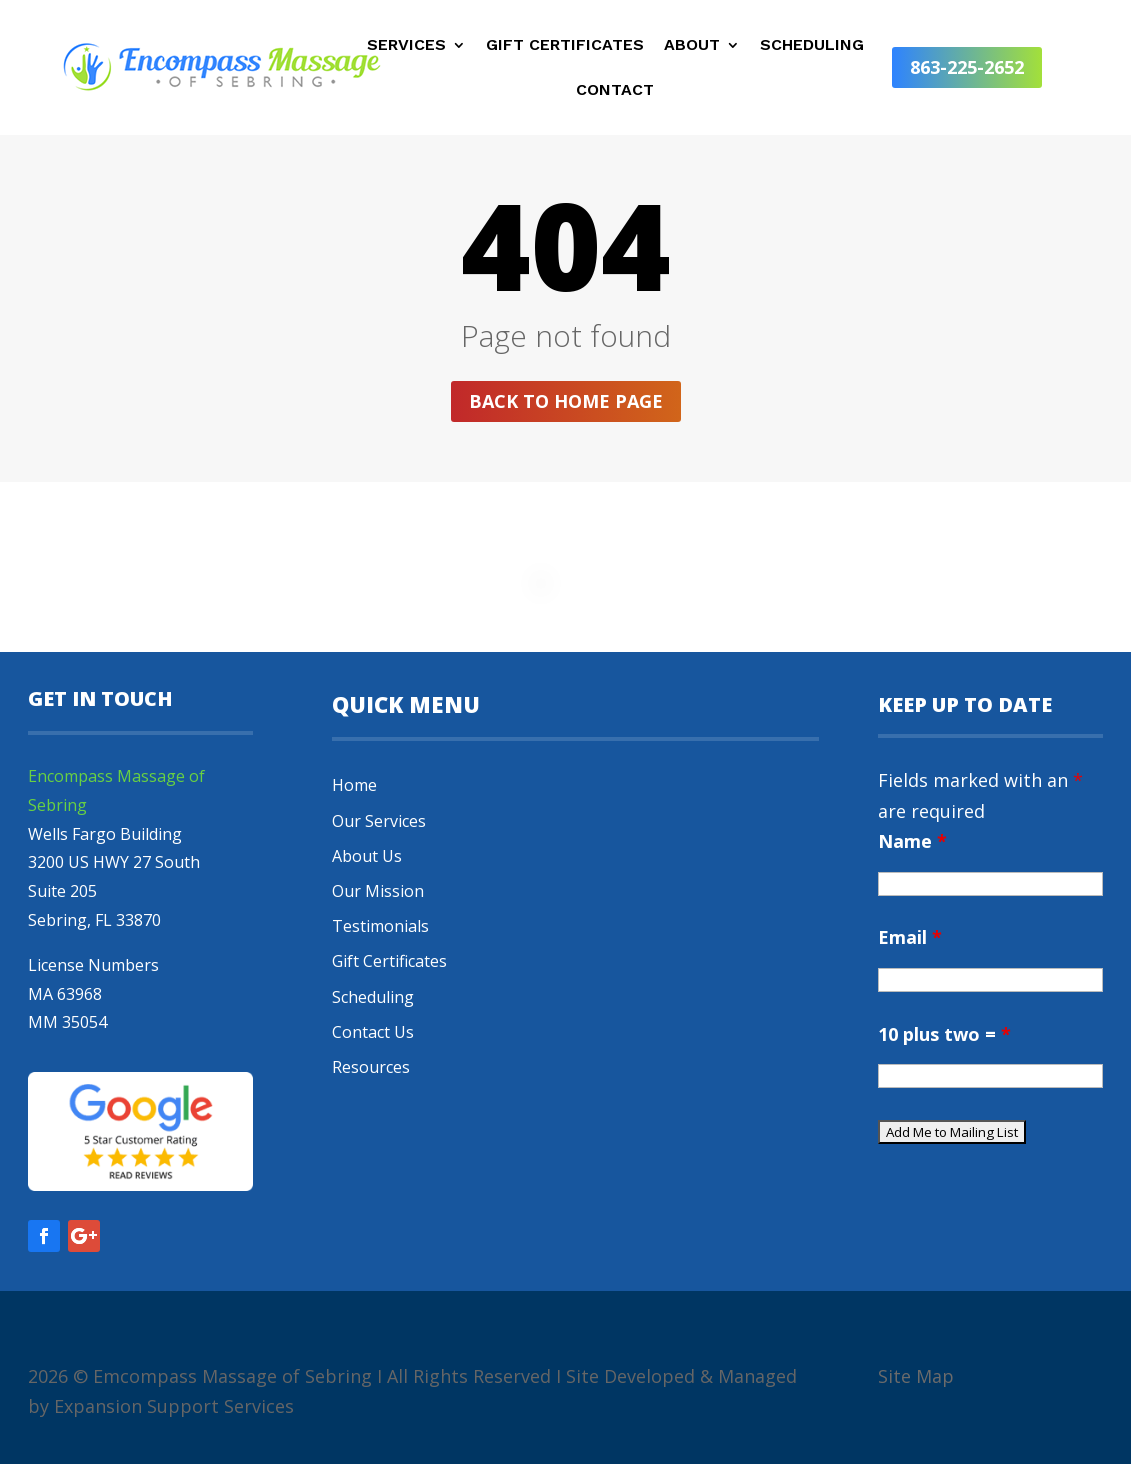  I want to click on Resources, so click(371, 1067).